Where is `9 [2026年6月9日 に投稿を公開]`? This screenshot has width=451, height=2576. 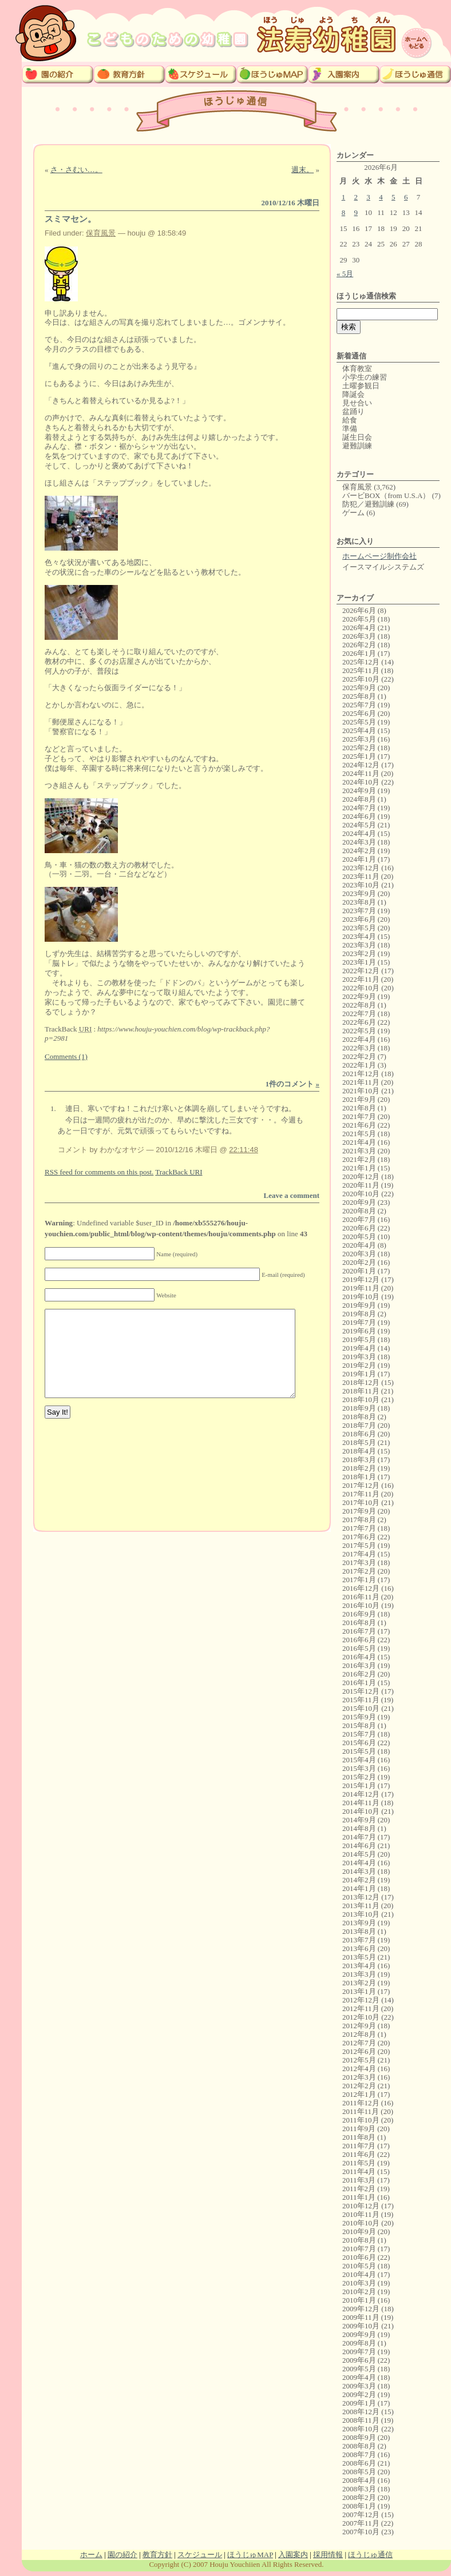
9 [2026年6月9日 に投稿を公開] is located at coordinates (356, 212).